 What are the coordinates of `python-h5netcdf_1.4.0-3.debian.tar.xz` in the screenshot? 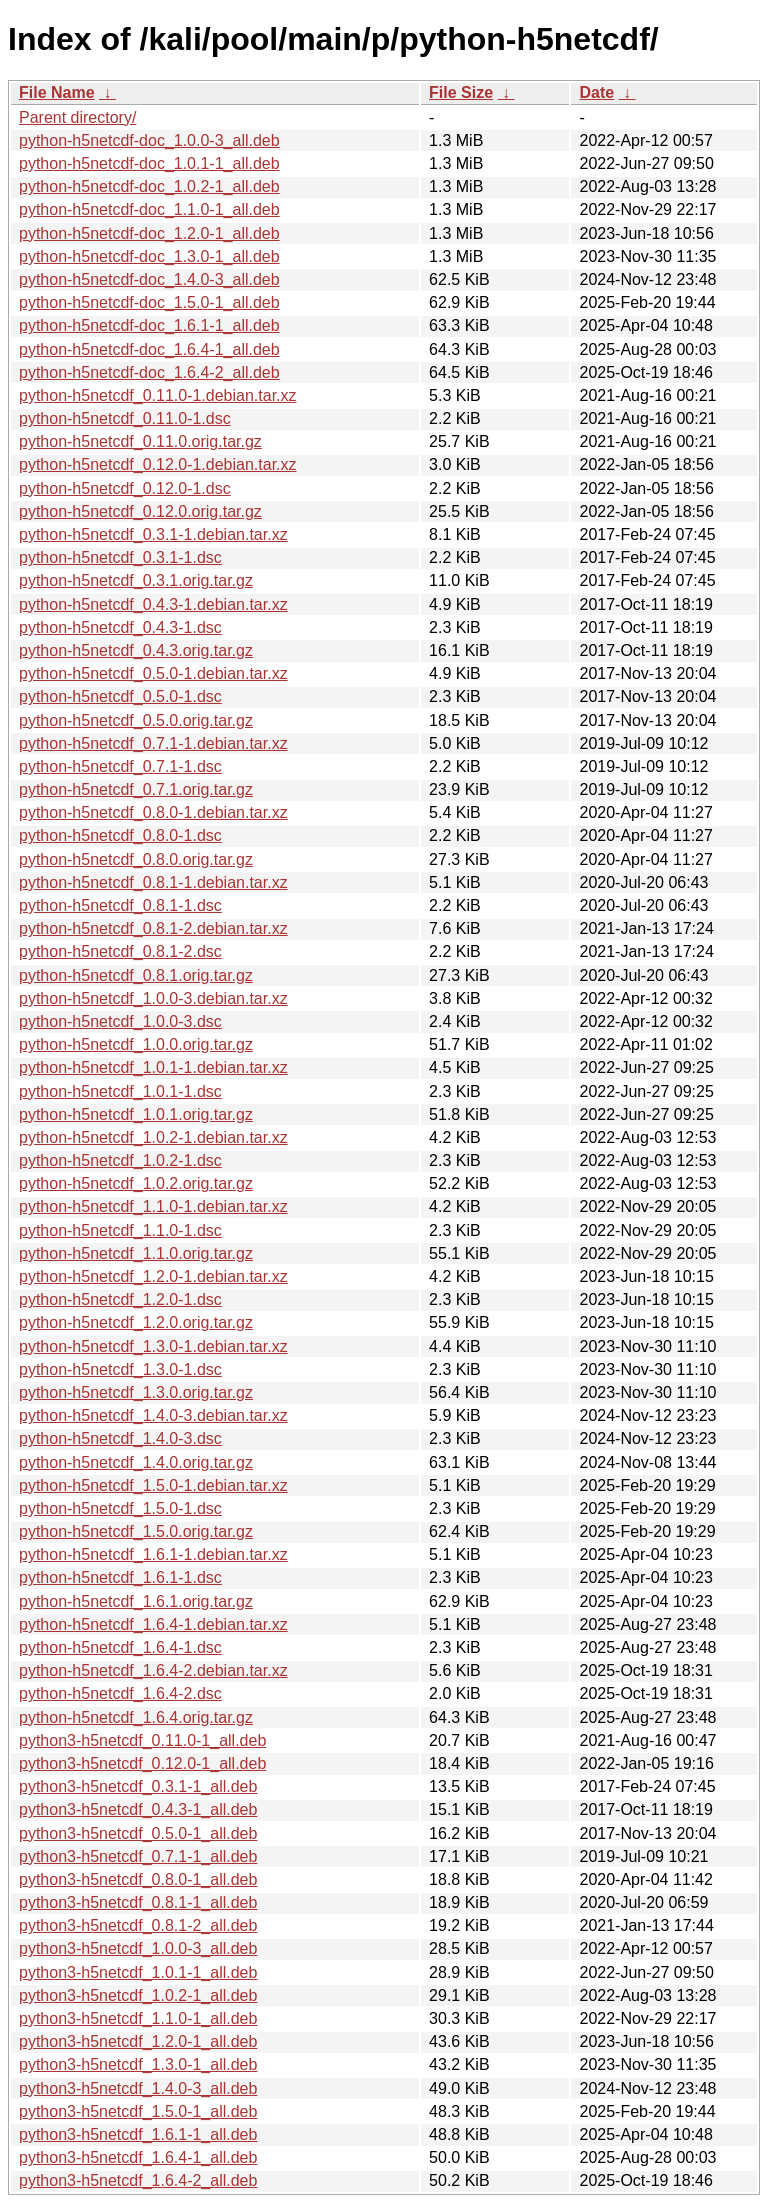 It's located at (153, 1415).